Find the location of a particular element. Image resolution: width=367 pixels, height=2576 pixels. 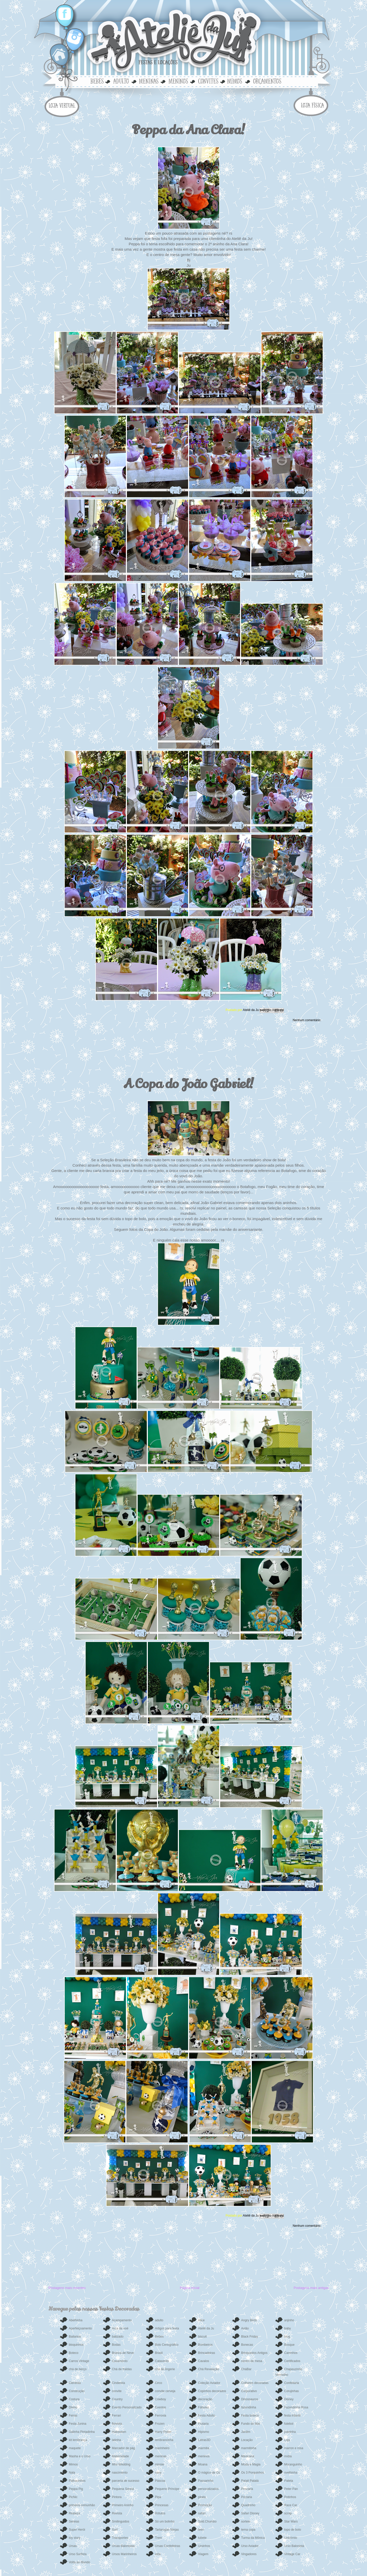

Costura is located at coordinates (74, 2399).